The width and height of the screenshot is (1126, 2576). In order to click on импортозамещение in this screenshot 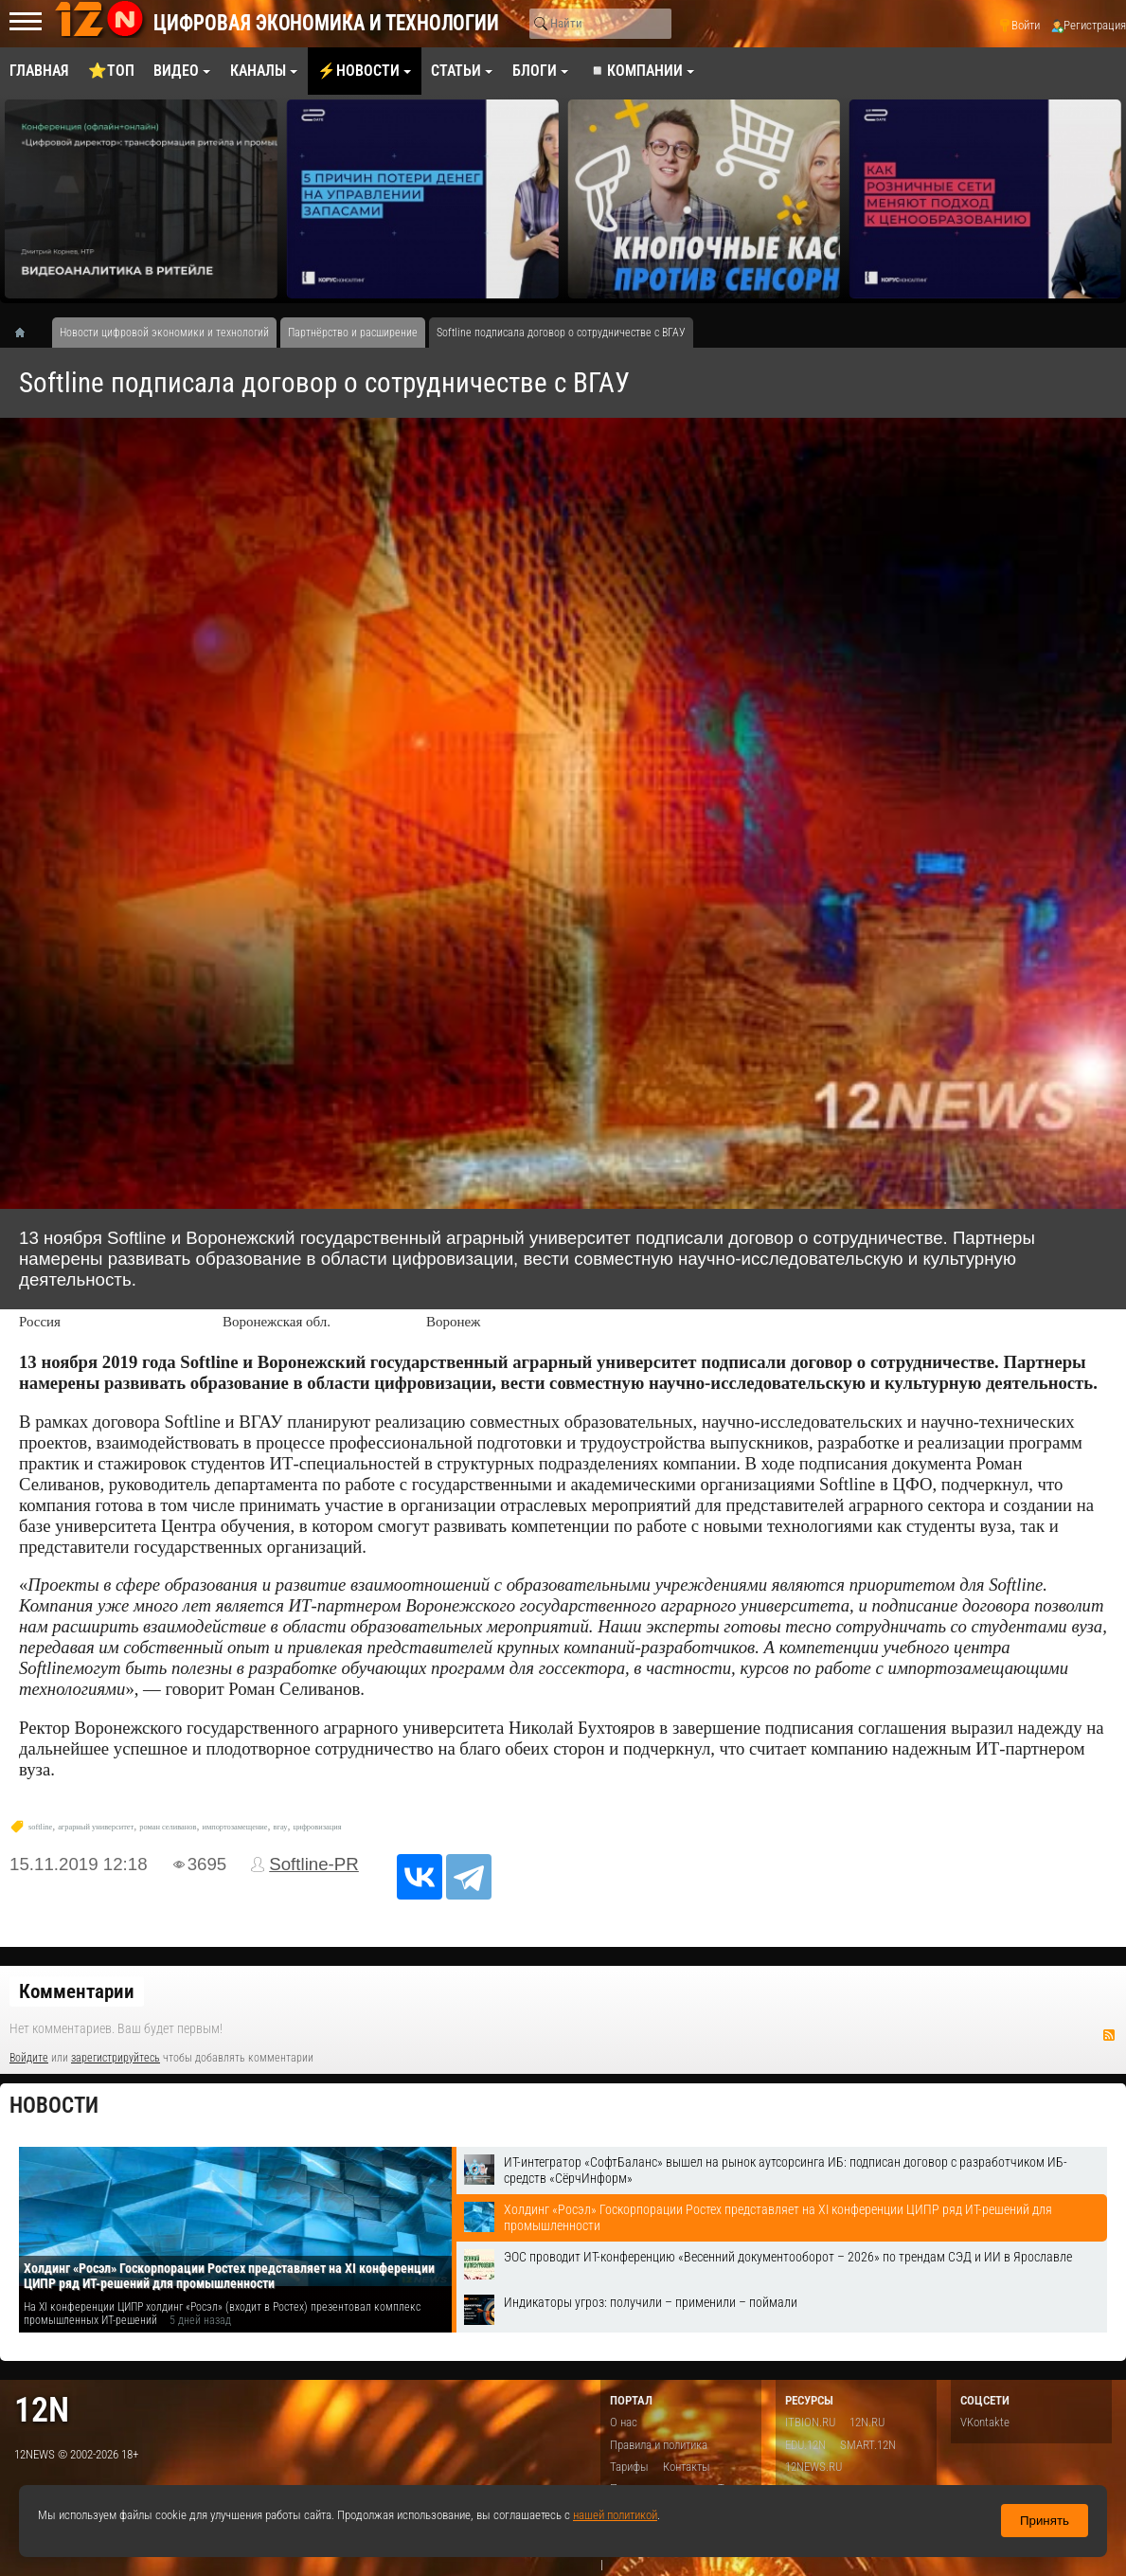, I will do `click(234, 1827)`.